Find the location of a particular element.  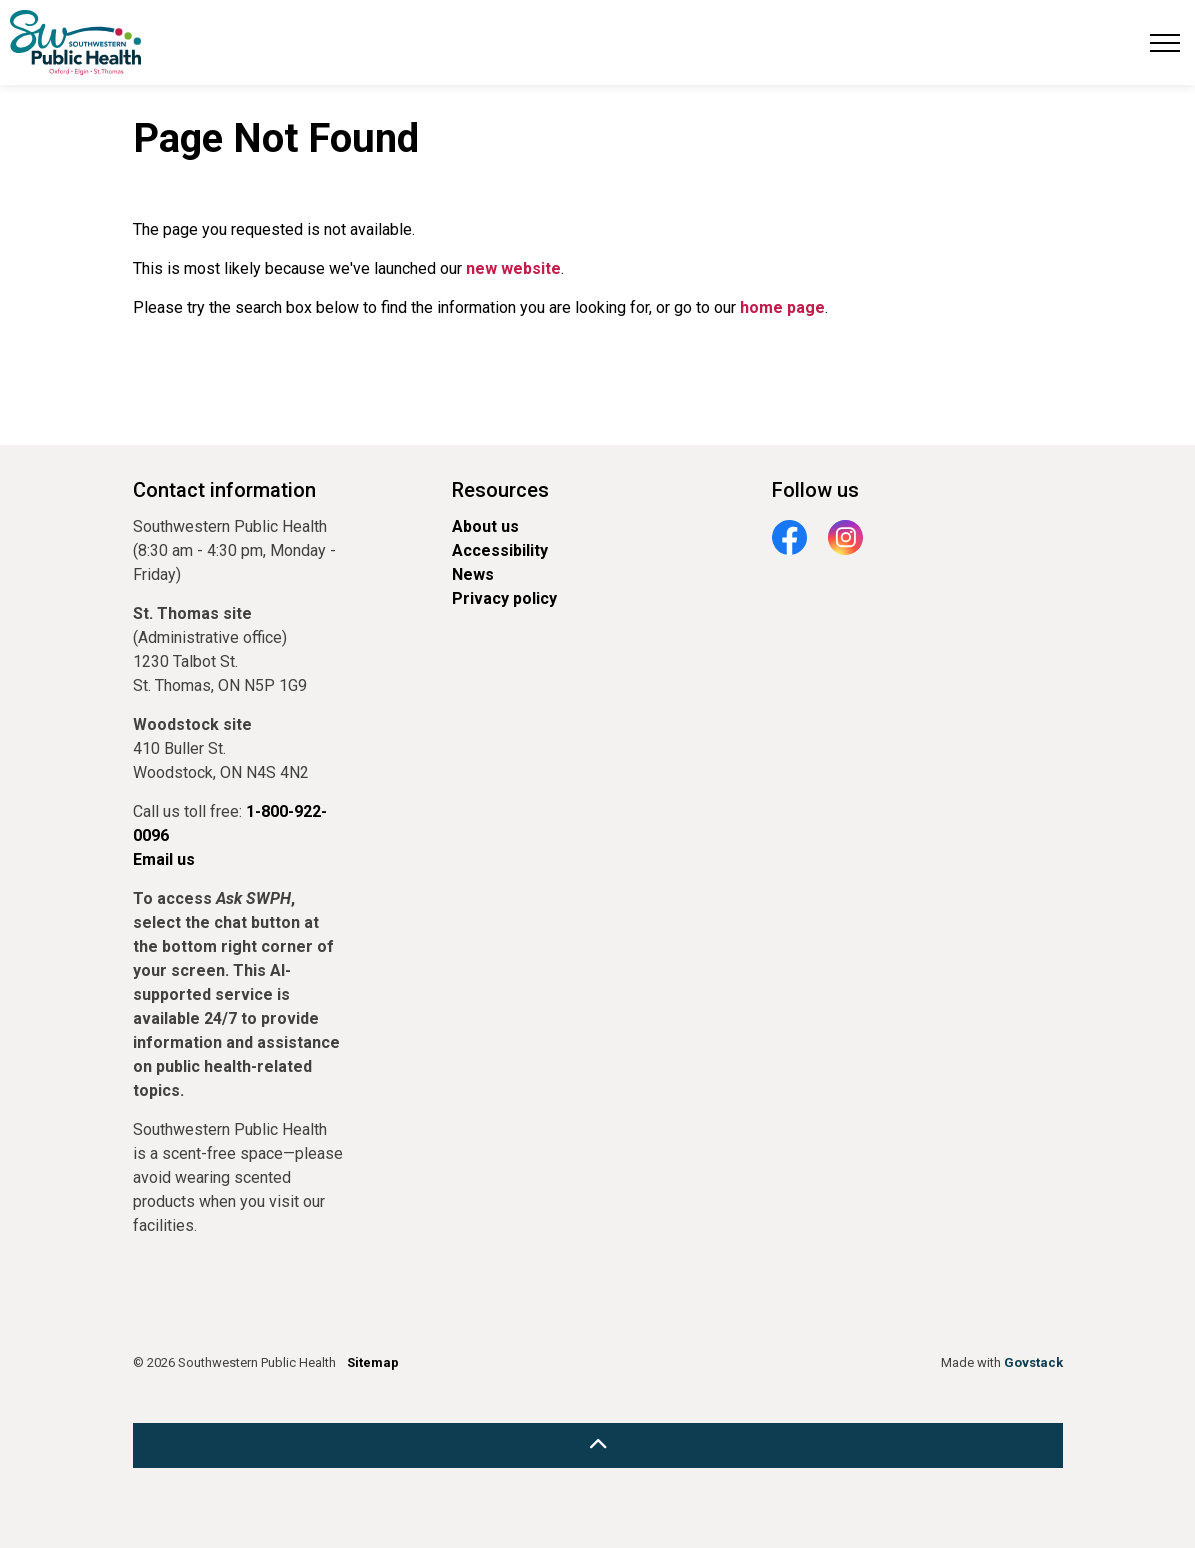

Accessibility is located at coordinates (500, 550).